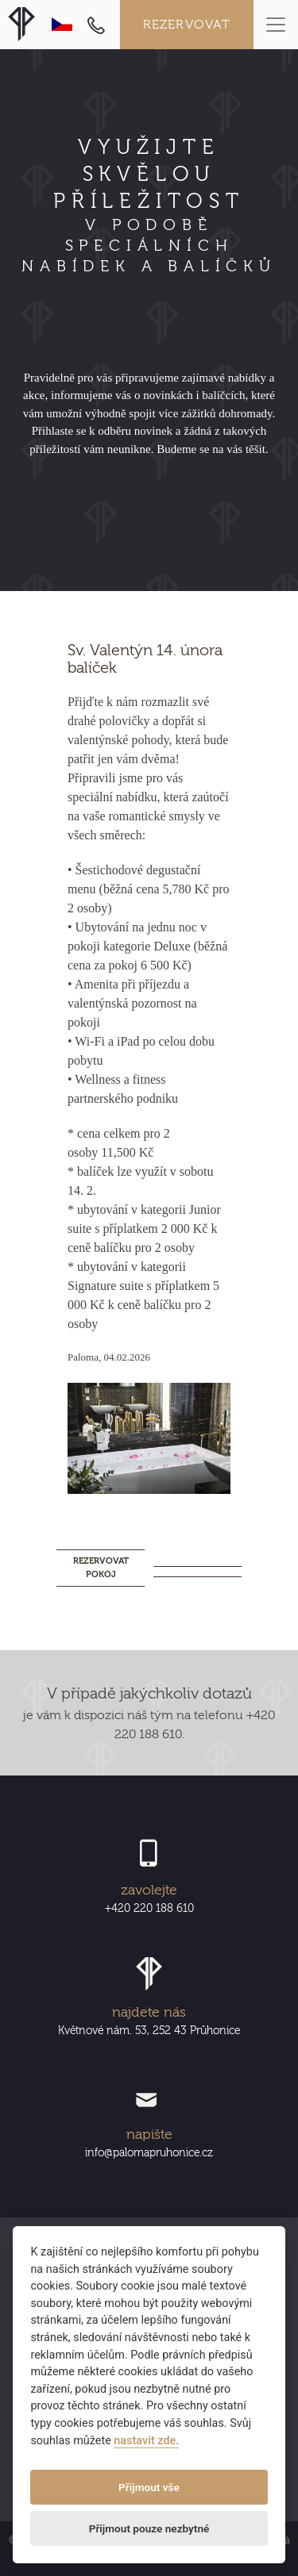 This screenshot has width=298, height=2576. I want to click on [Toggle navigation], so click(275, 24).